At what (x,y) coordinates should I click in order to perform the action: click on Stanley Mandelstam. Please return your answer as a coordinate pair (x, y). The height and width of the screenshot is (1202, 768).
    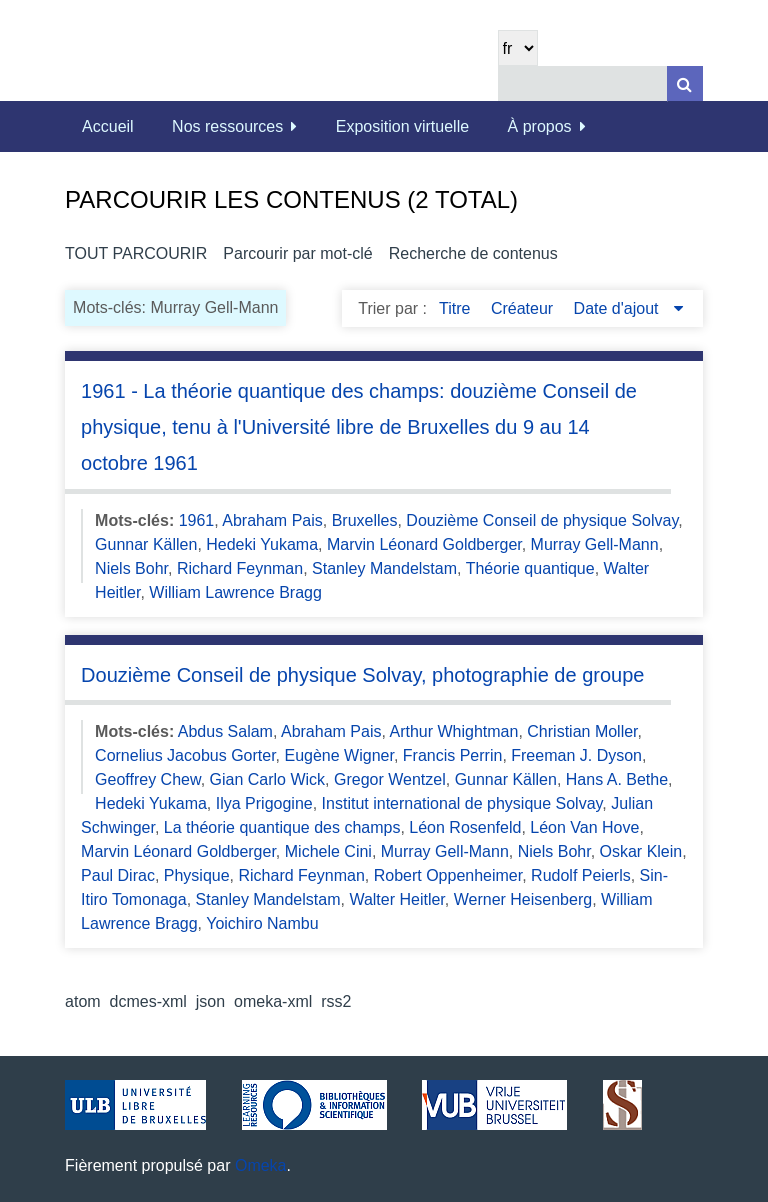
    Looking at the image, I should click on (384, 568).